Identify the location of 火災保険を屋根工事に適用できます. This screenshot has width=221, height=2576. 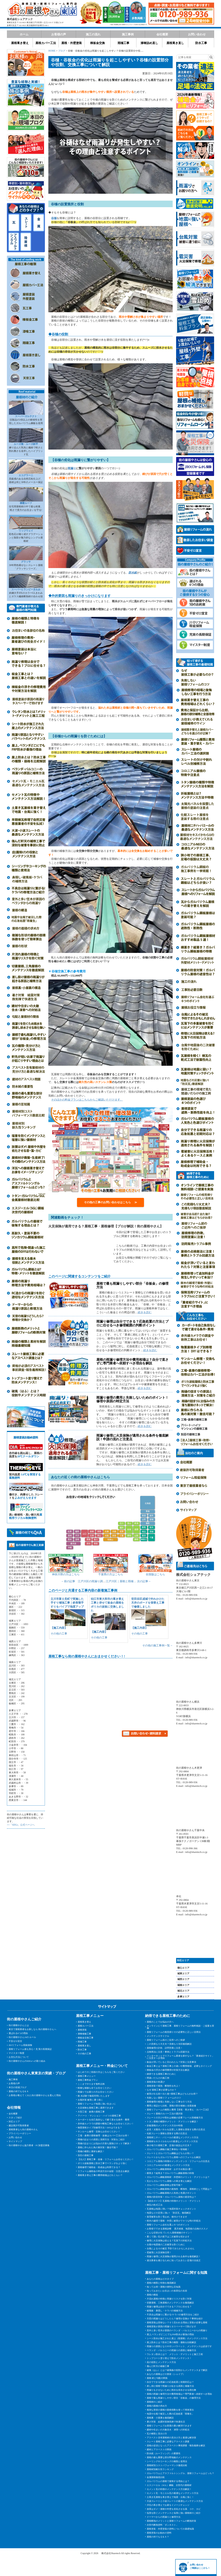
(96, 2107).